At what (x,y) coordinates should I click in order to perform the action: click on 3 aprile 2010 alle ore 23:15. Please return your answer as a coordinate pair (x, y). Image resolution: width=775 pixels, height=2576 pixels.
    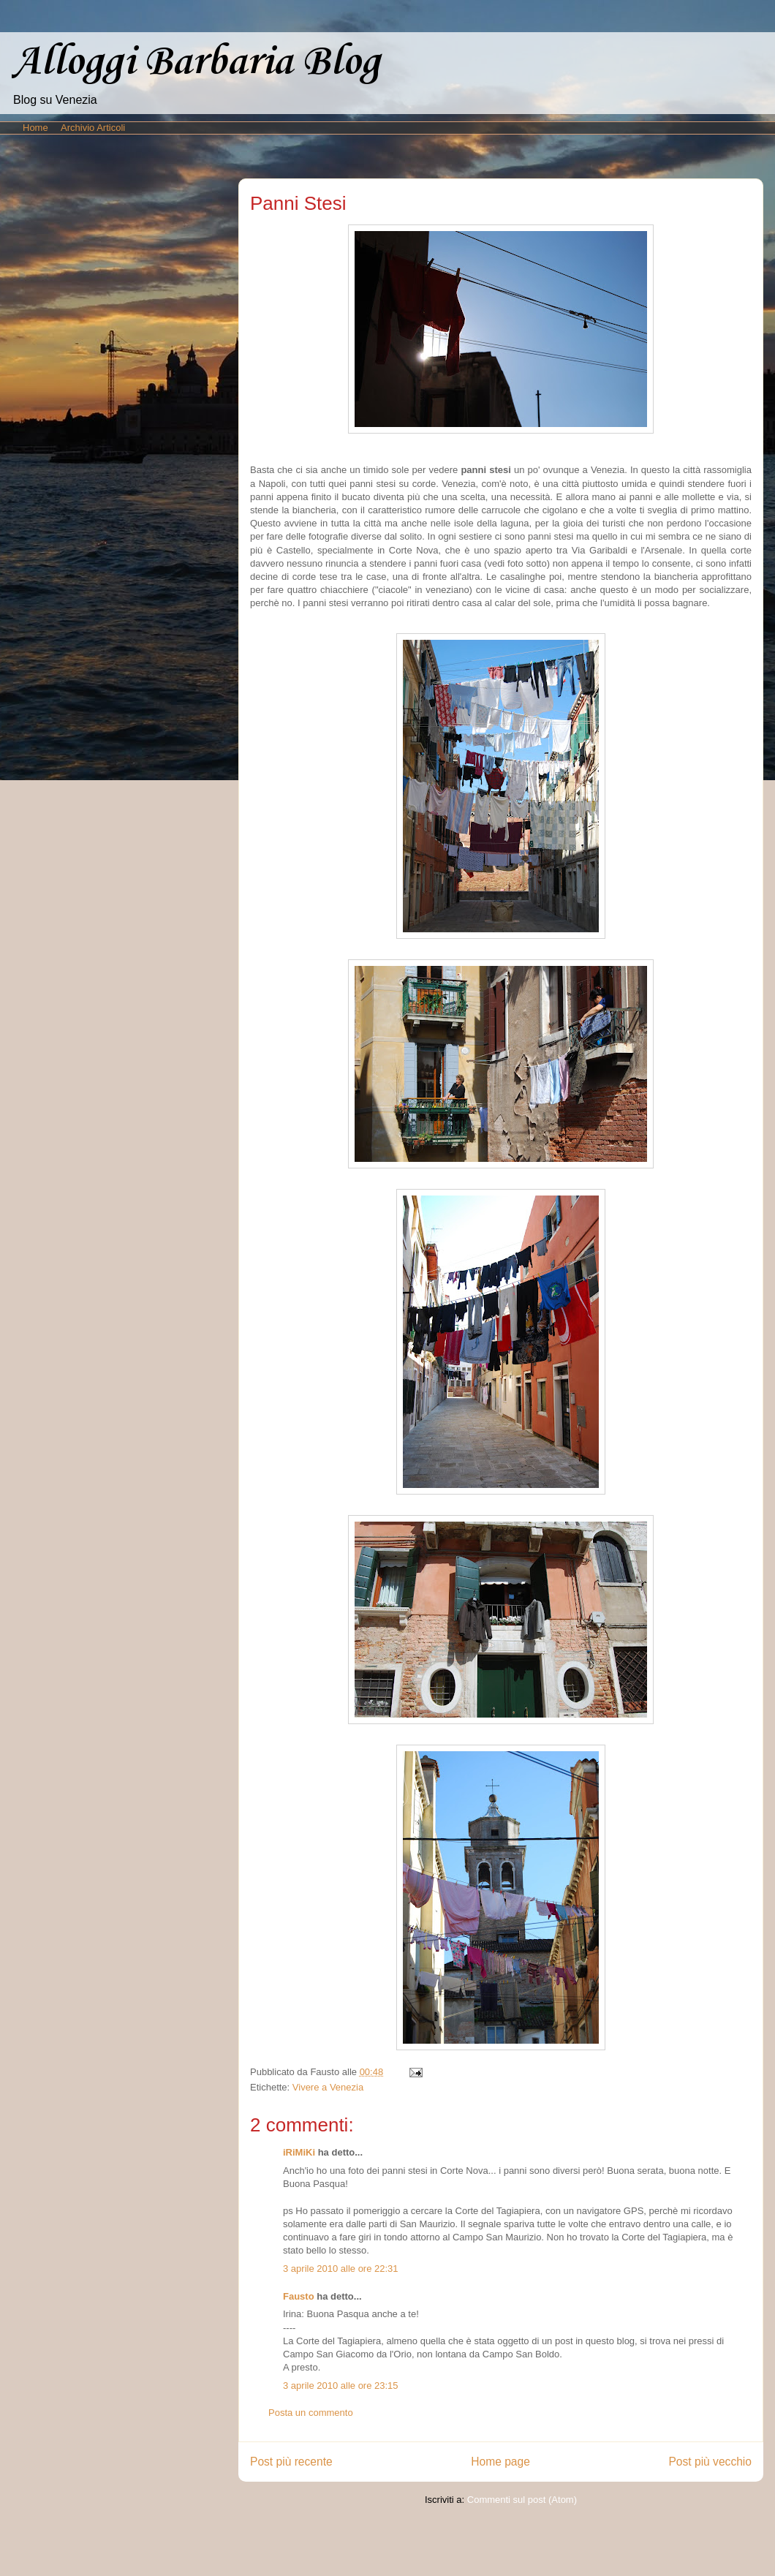
    Looking at the image, I should click on (340, 2385).